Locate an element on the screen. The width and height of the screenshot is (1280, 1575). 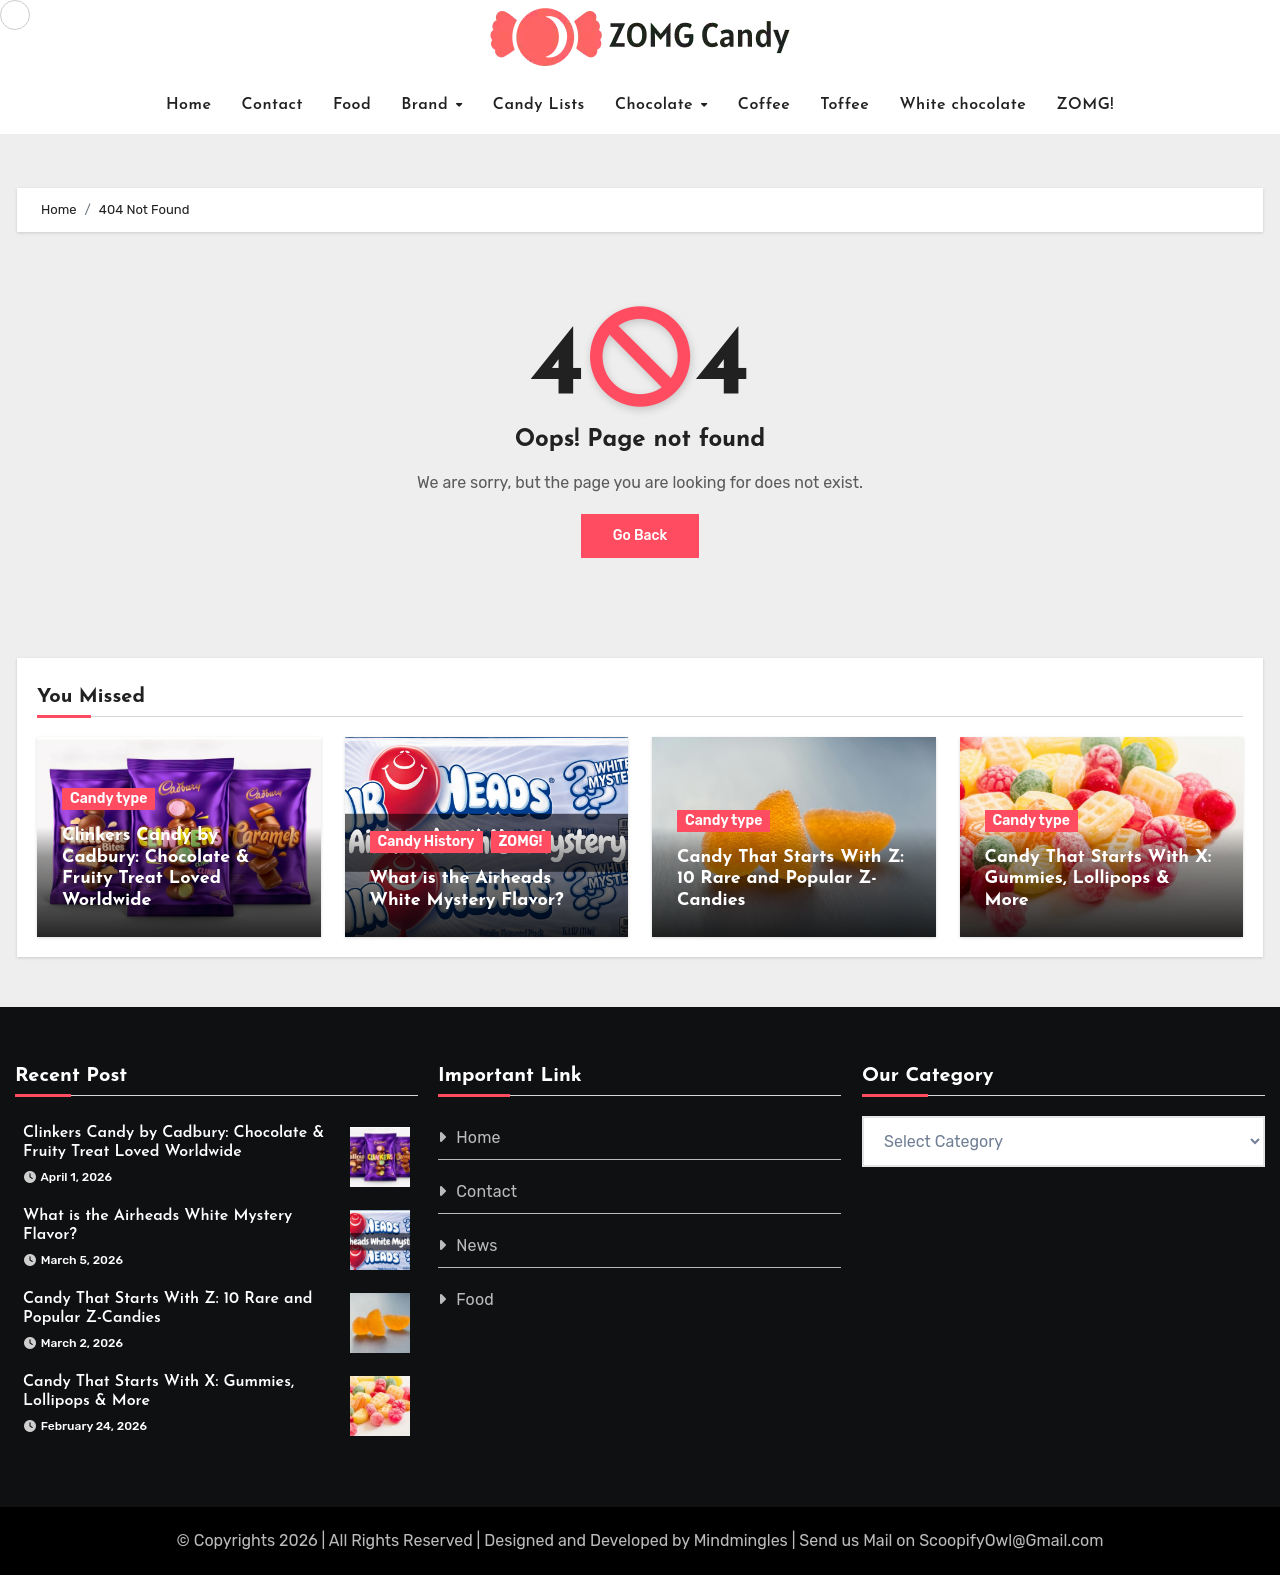
Home is located at coordinates (189, 105).